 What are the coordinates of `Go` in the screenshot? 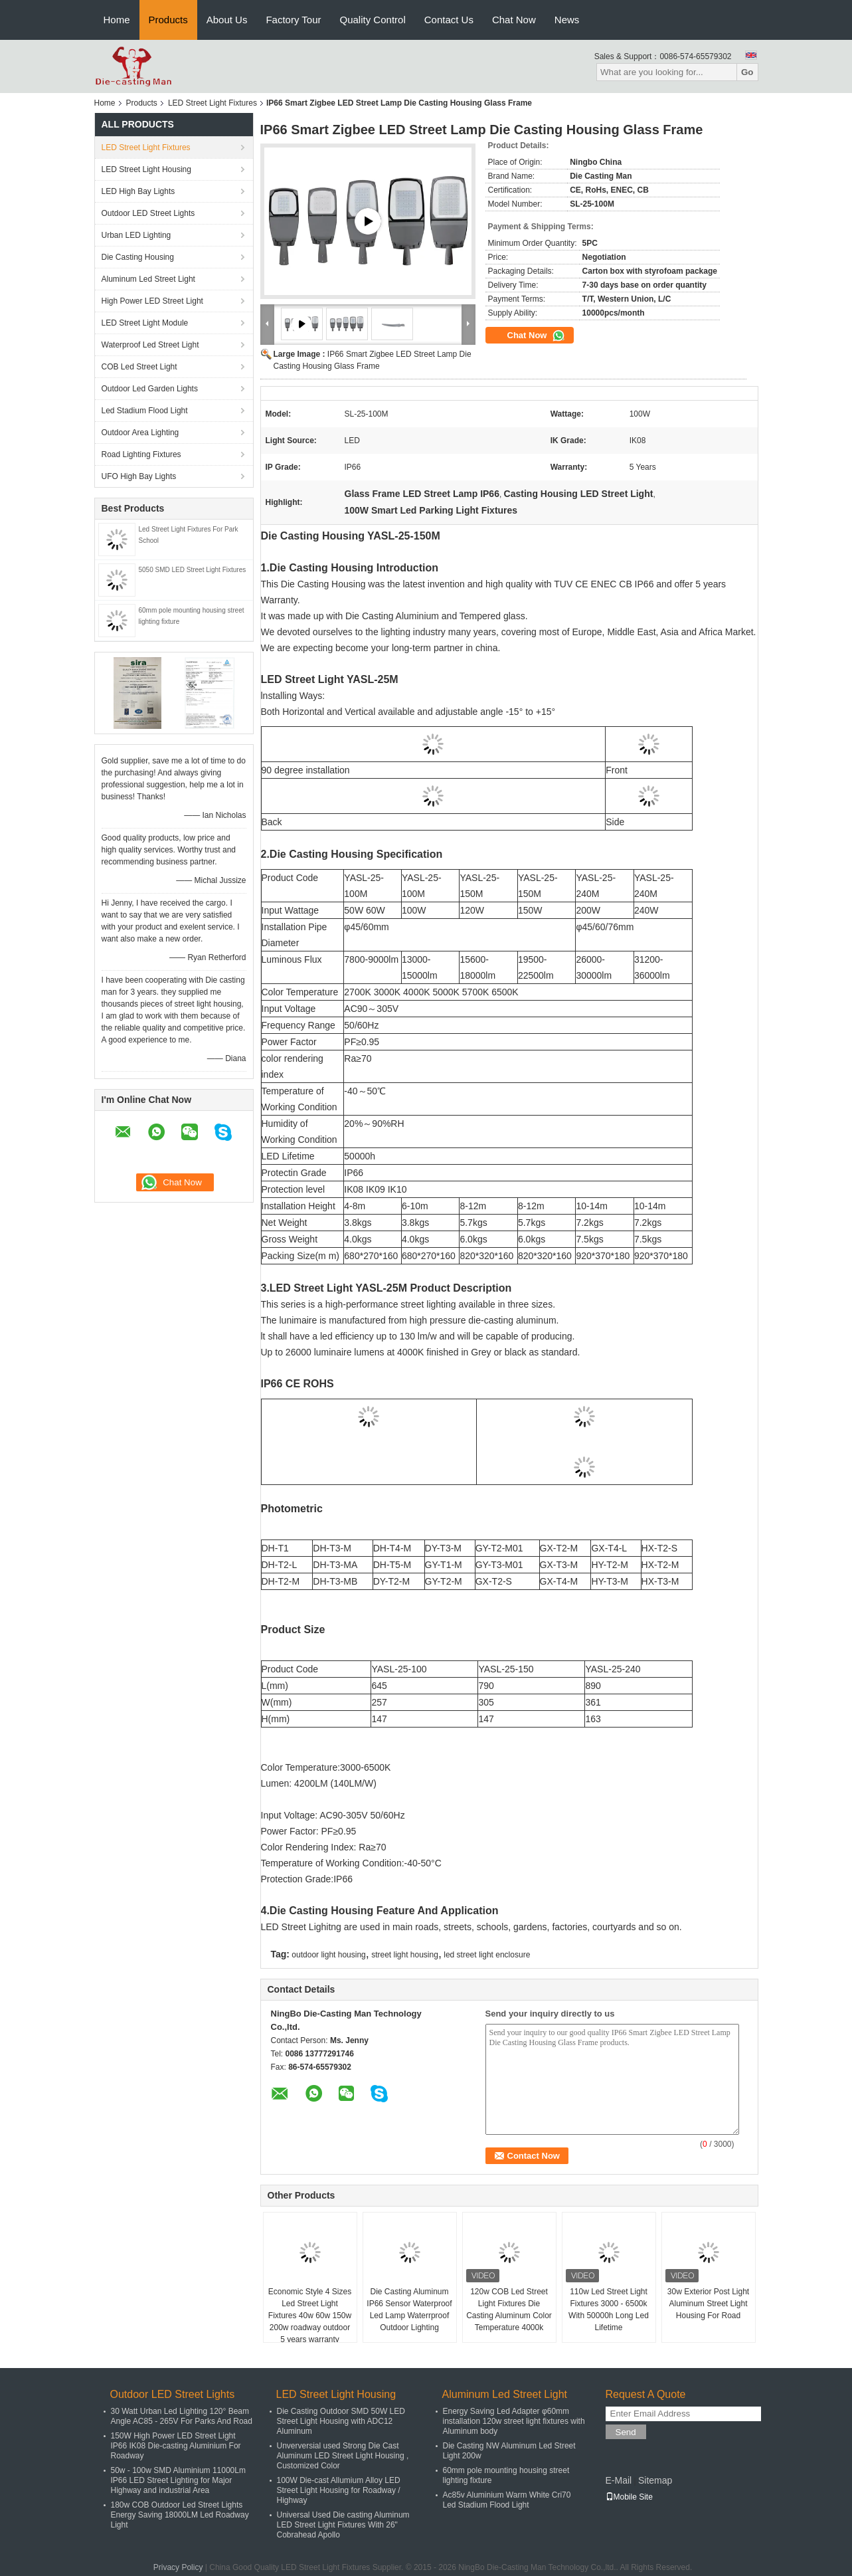 It's located at (747, 72).